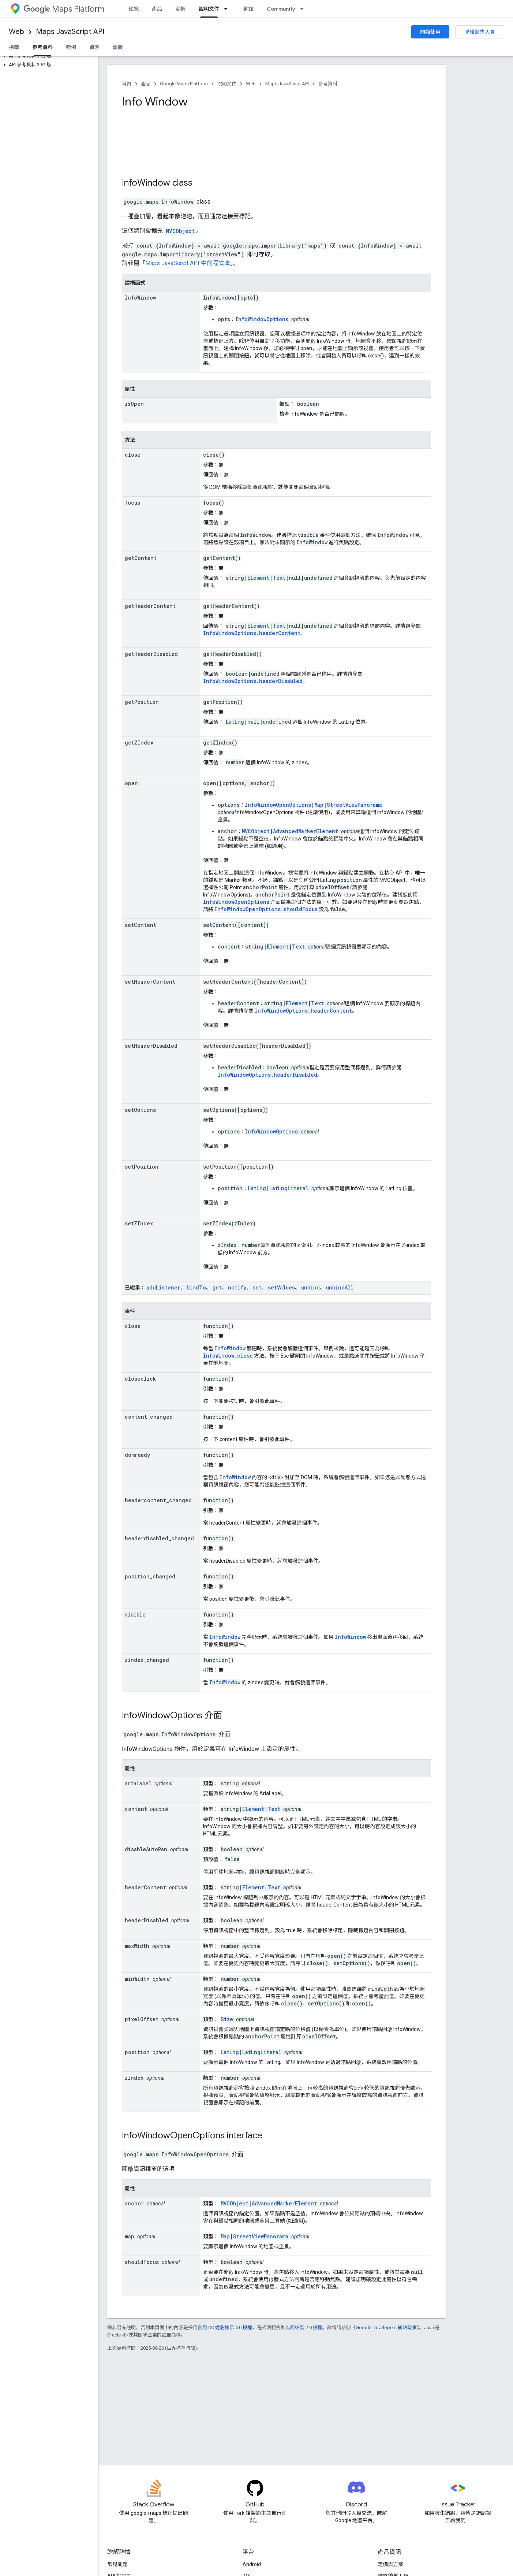 This screenshot has width=513, height=2576. What do you see at coordinates (354, 804) in the screenshot?
I see `StreetViewPanorama` at bounding box center [354, 804].